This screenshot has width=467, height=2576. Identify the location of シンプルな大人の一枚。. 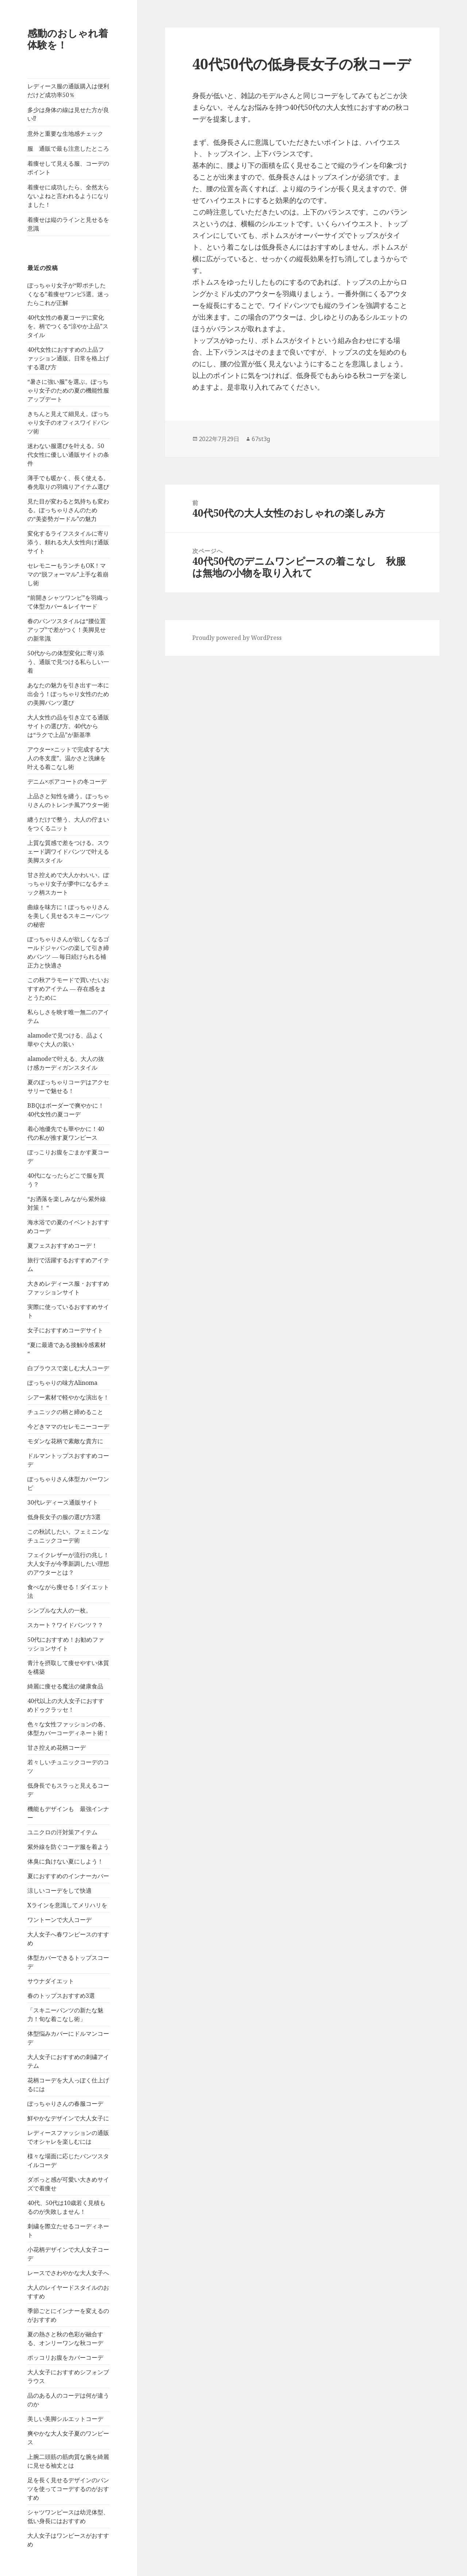
(59, 1610).